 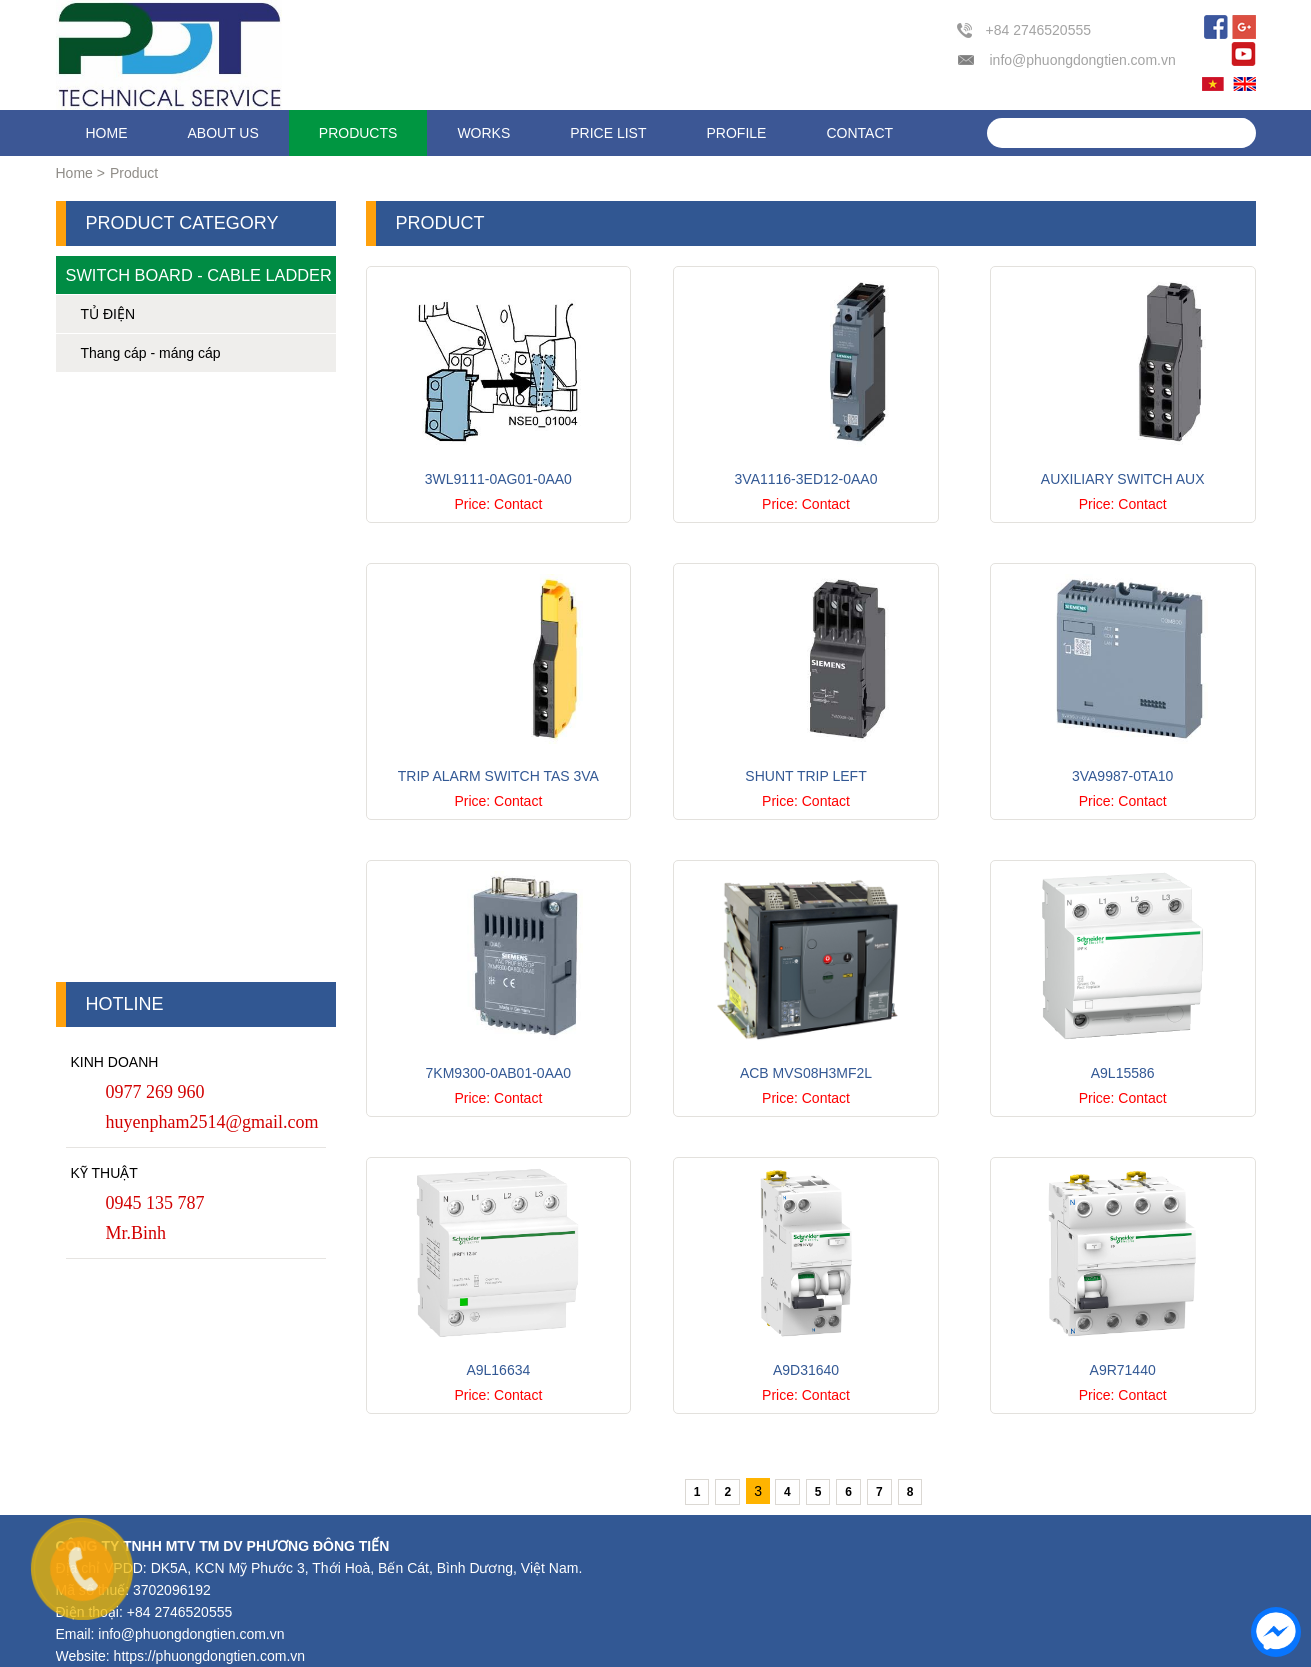 What do you see at coordinates (358, 133) in the screenshot?
I see `Products` at bounding box center [358, 133].